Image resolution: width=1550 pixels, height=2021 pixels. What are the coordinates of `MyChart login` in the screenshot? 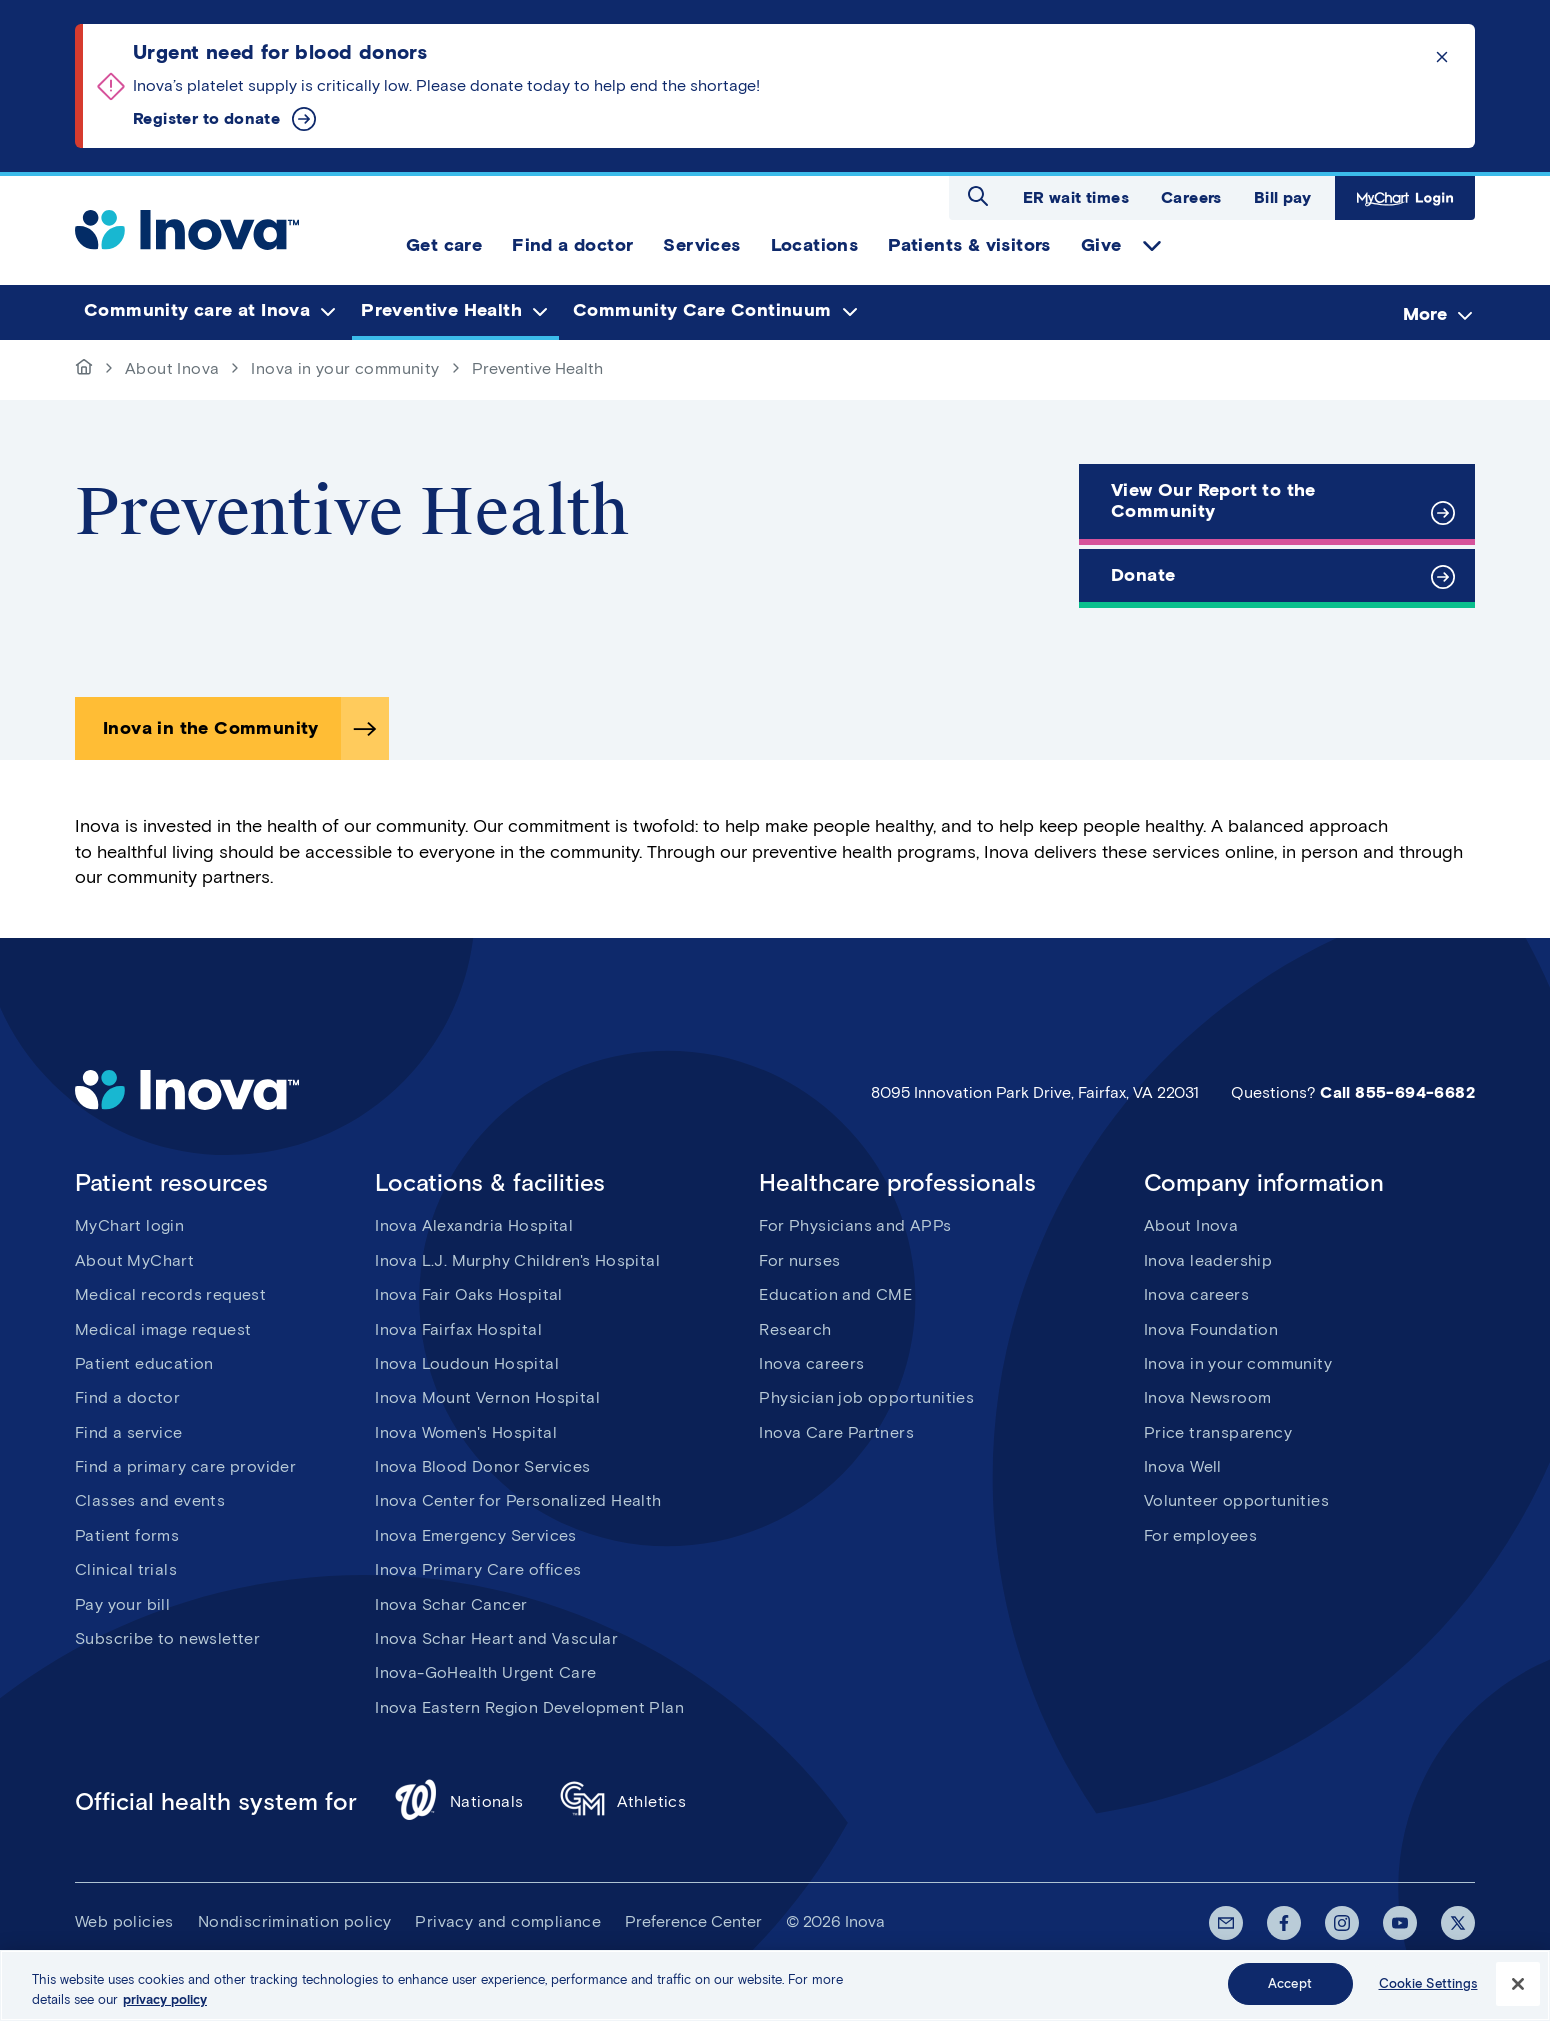 It's located at (129, 1225).